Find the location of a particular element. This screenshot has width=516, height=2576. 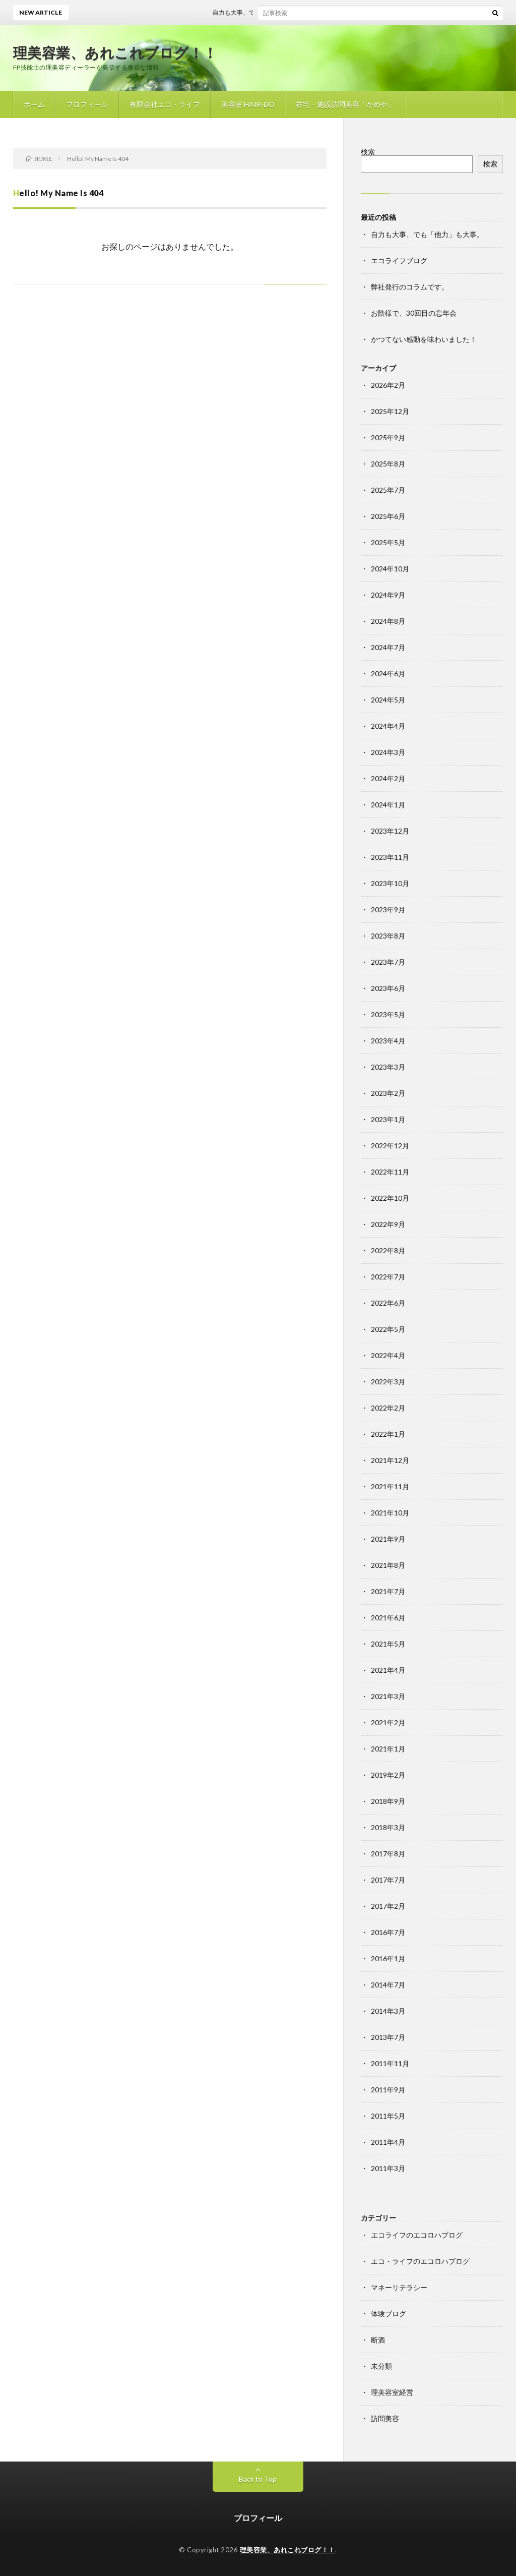

2024年9月 is located at coordinates (388, 595).